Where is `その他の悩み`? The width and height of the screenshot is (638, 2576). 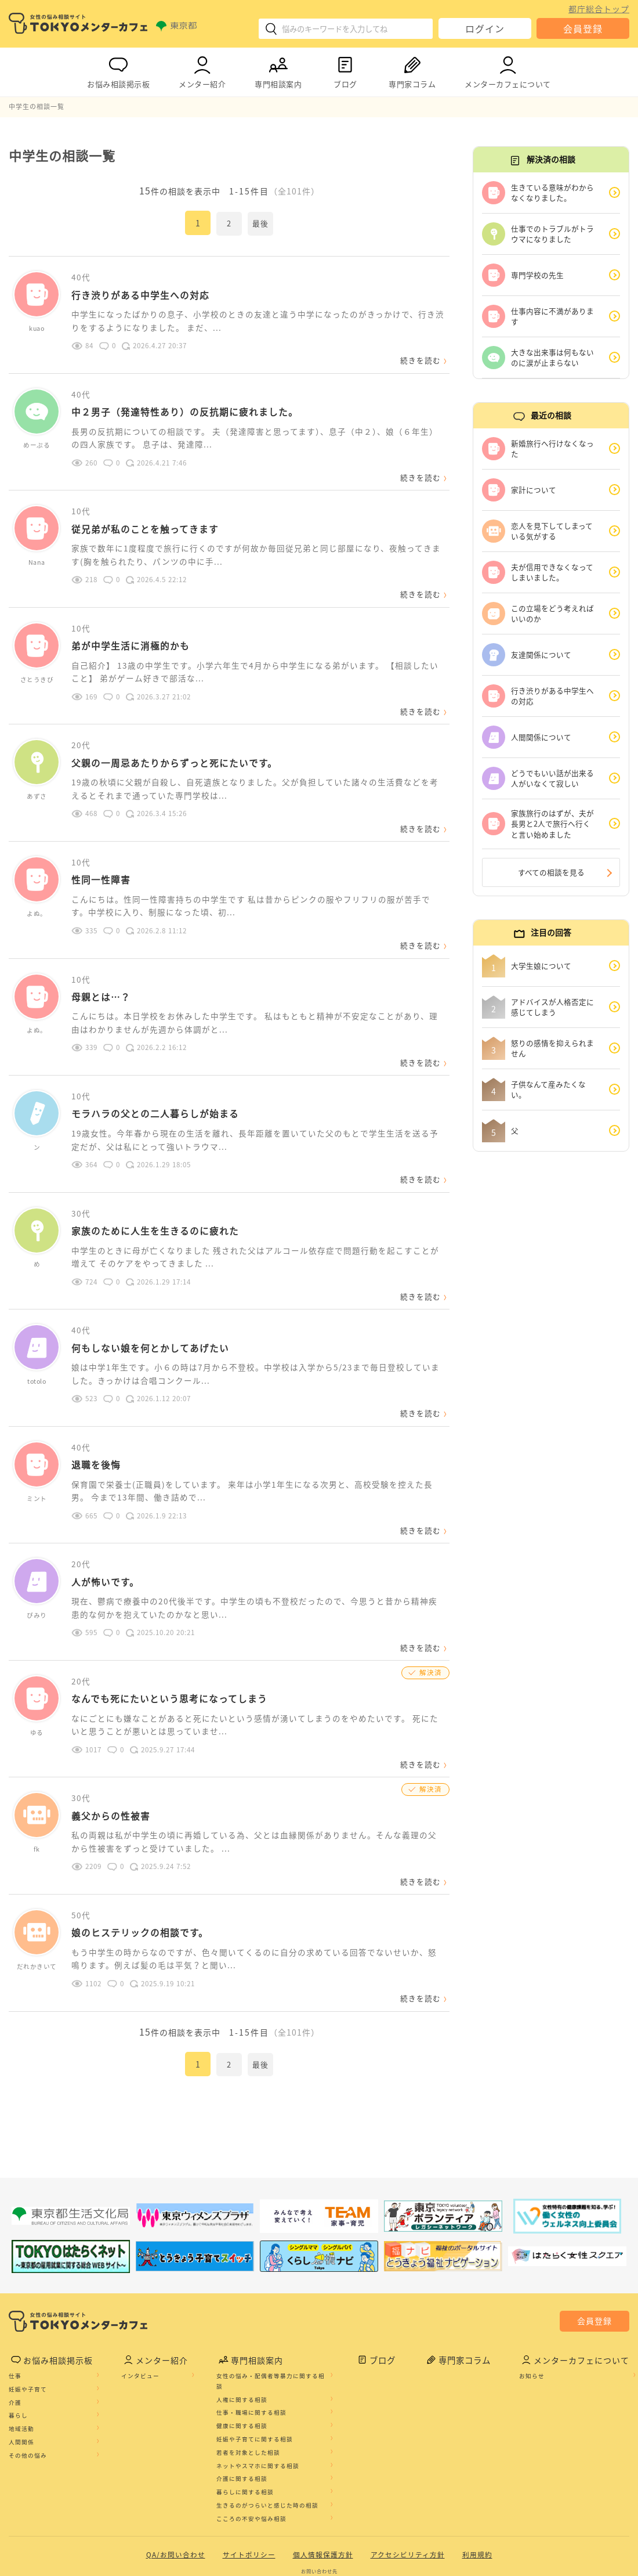
その他の悩み is located at coordinates (28, 2384).